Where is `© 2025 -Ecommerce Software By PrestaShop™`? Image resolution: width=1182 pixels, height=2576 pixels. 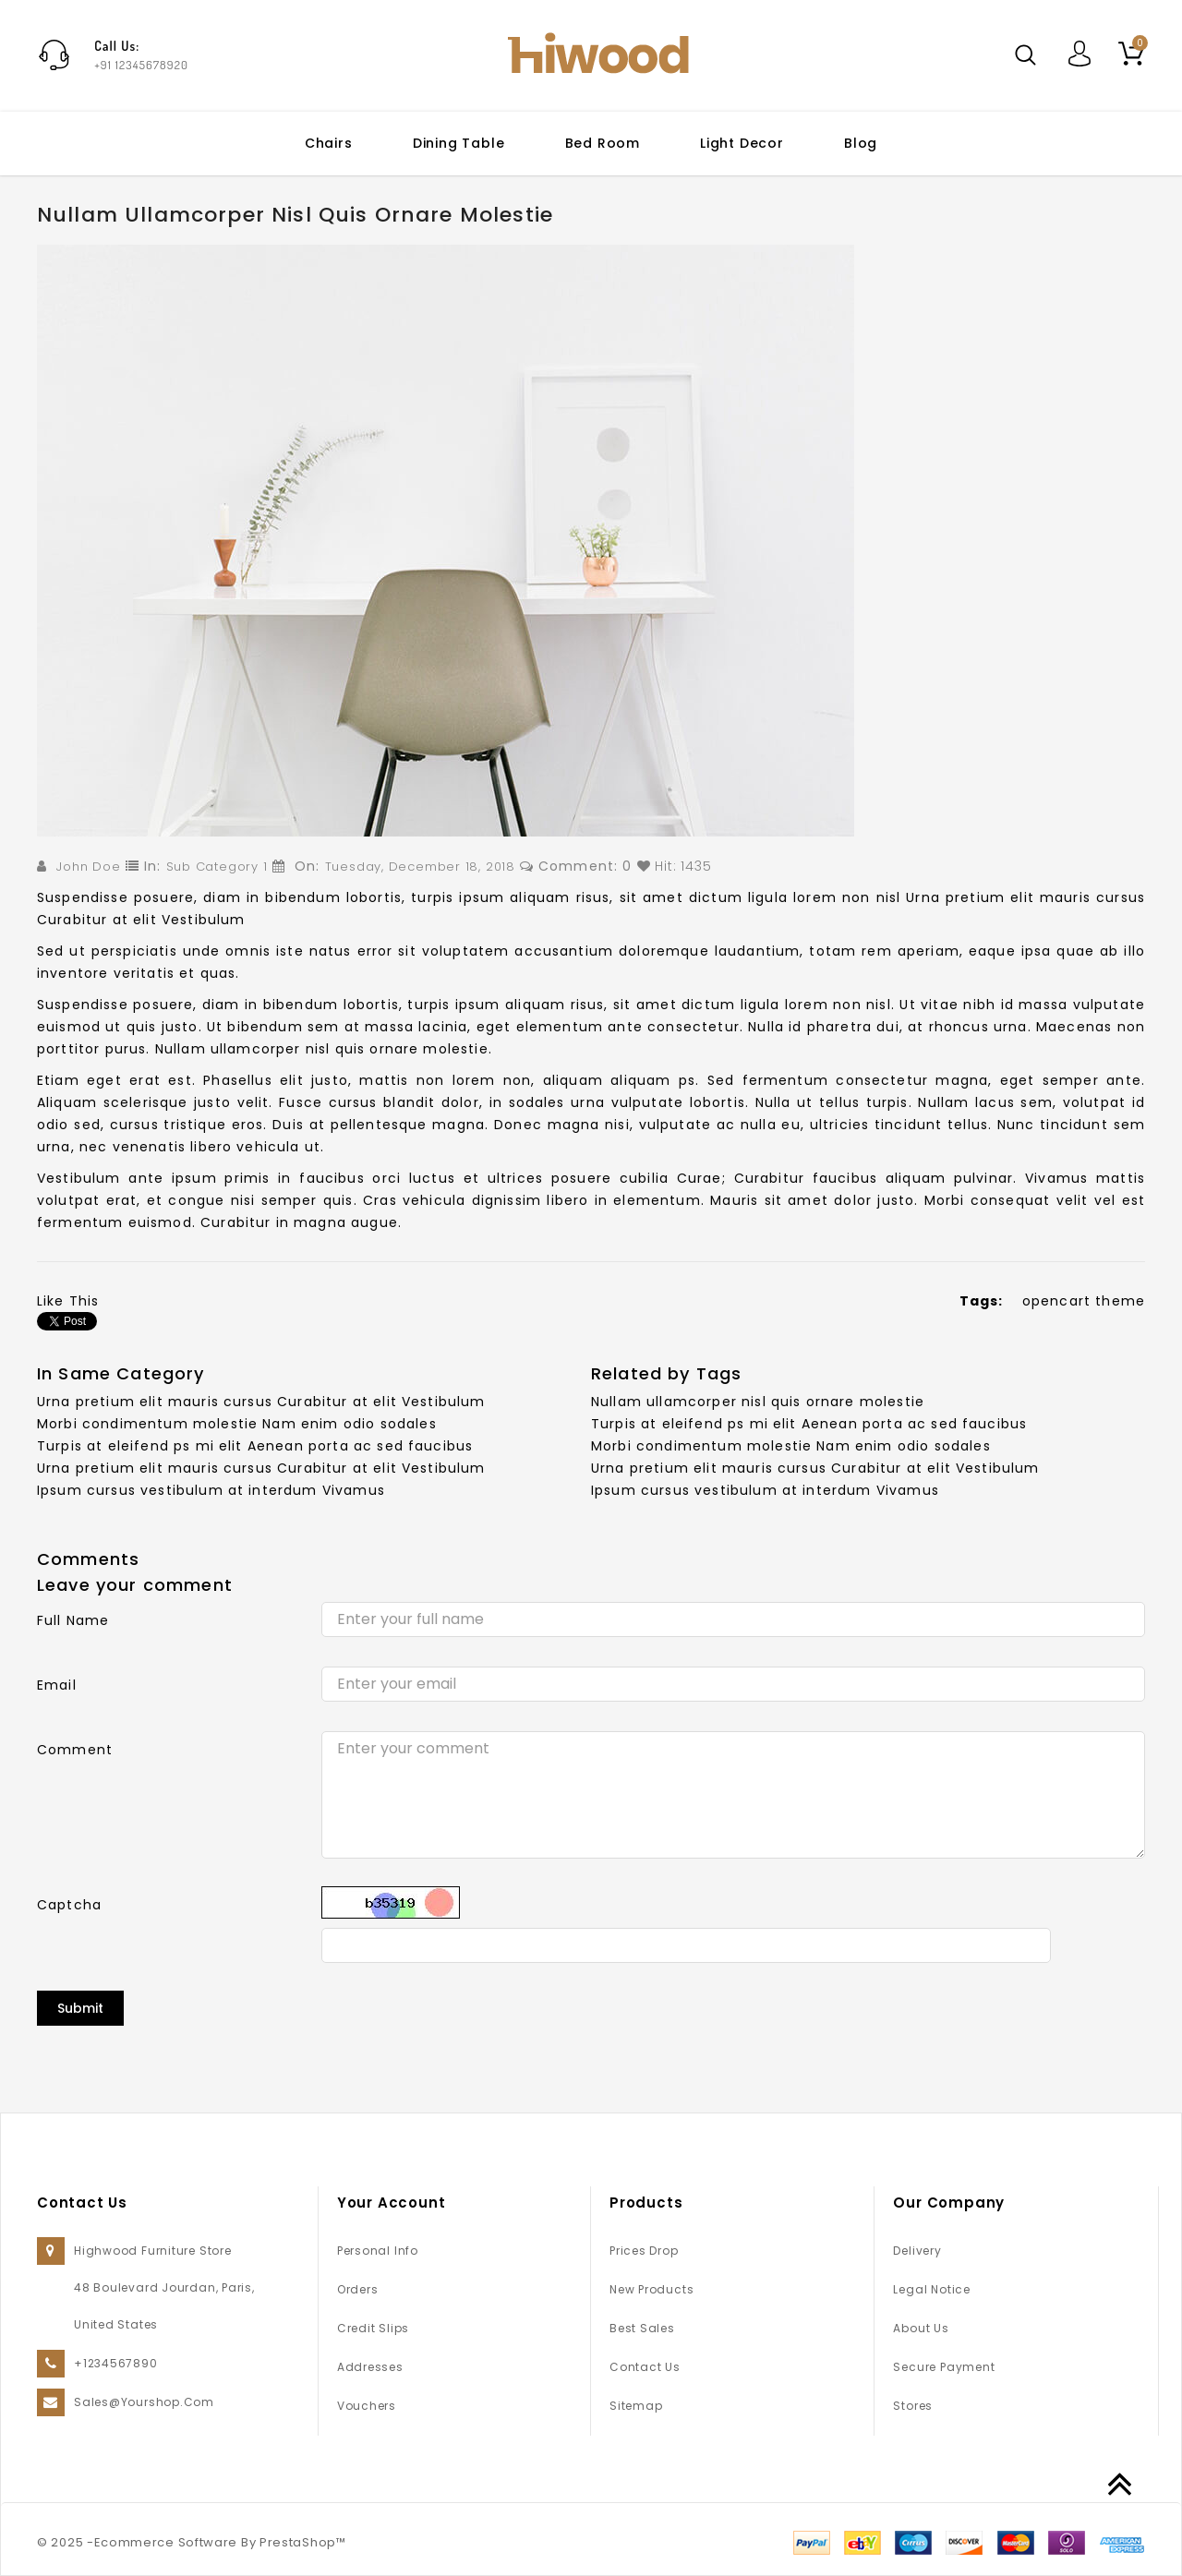
© 2025 -Ecommerce Software By PrestaShop™ is located at coordinates (191, 2542).